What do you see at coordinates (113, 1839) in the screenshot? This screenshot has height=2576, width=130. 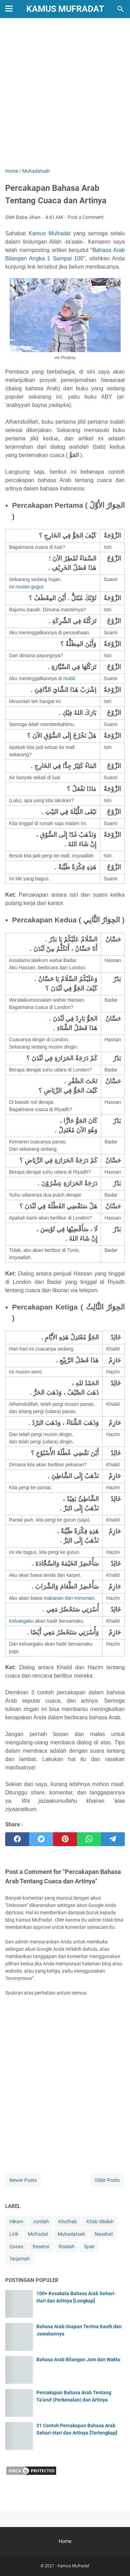 I see `[telegram]` at bounding box center [113, 1839].